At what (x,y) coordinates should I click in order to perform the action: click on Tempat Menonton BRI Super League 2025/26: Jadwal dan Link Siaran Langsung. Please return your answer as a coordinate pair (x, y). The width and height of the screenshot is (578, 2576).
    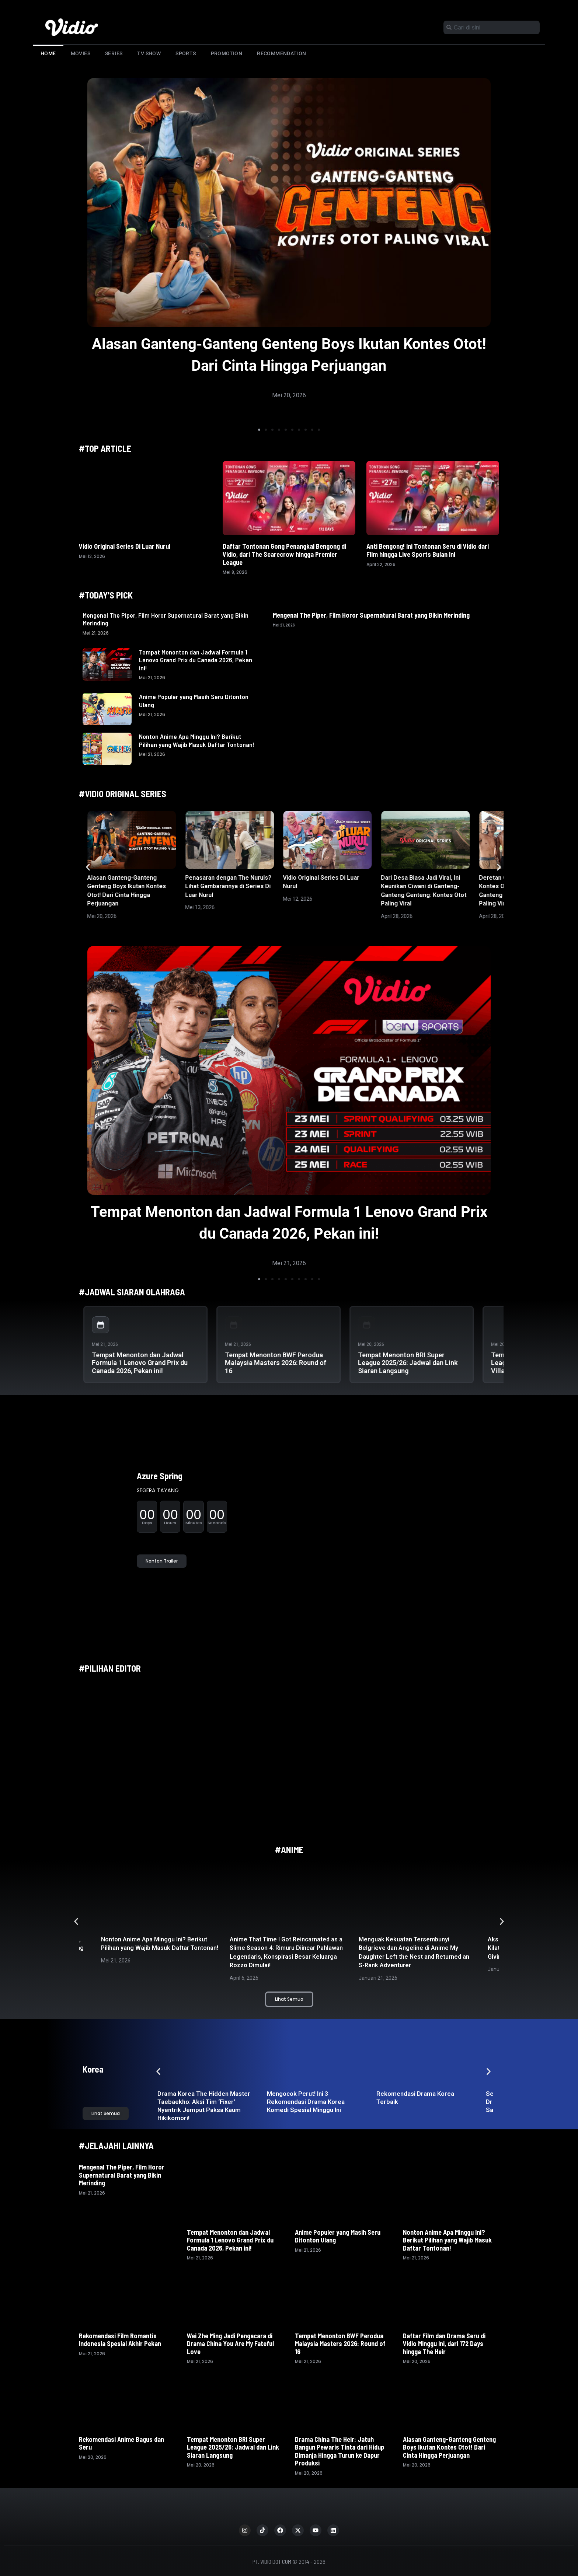
    Looking at the image, I should click on (407, 1363).